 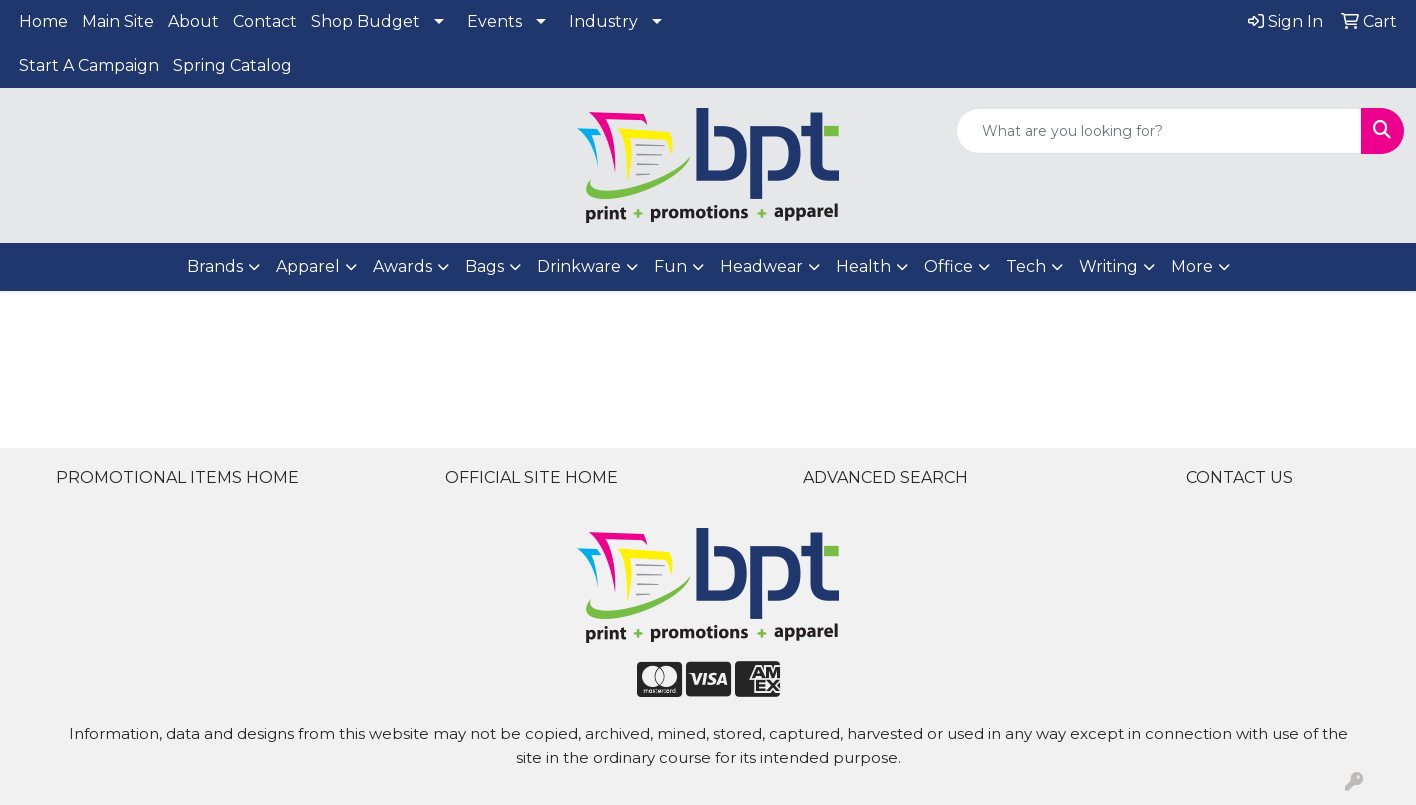 What do you see at coordinates (193, 21) in the screenshot?
I see `About` at bounding box center [193, 21].